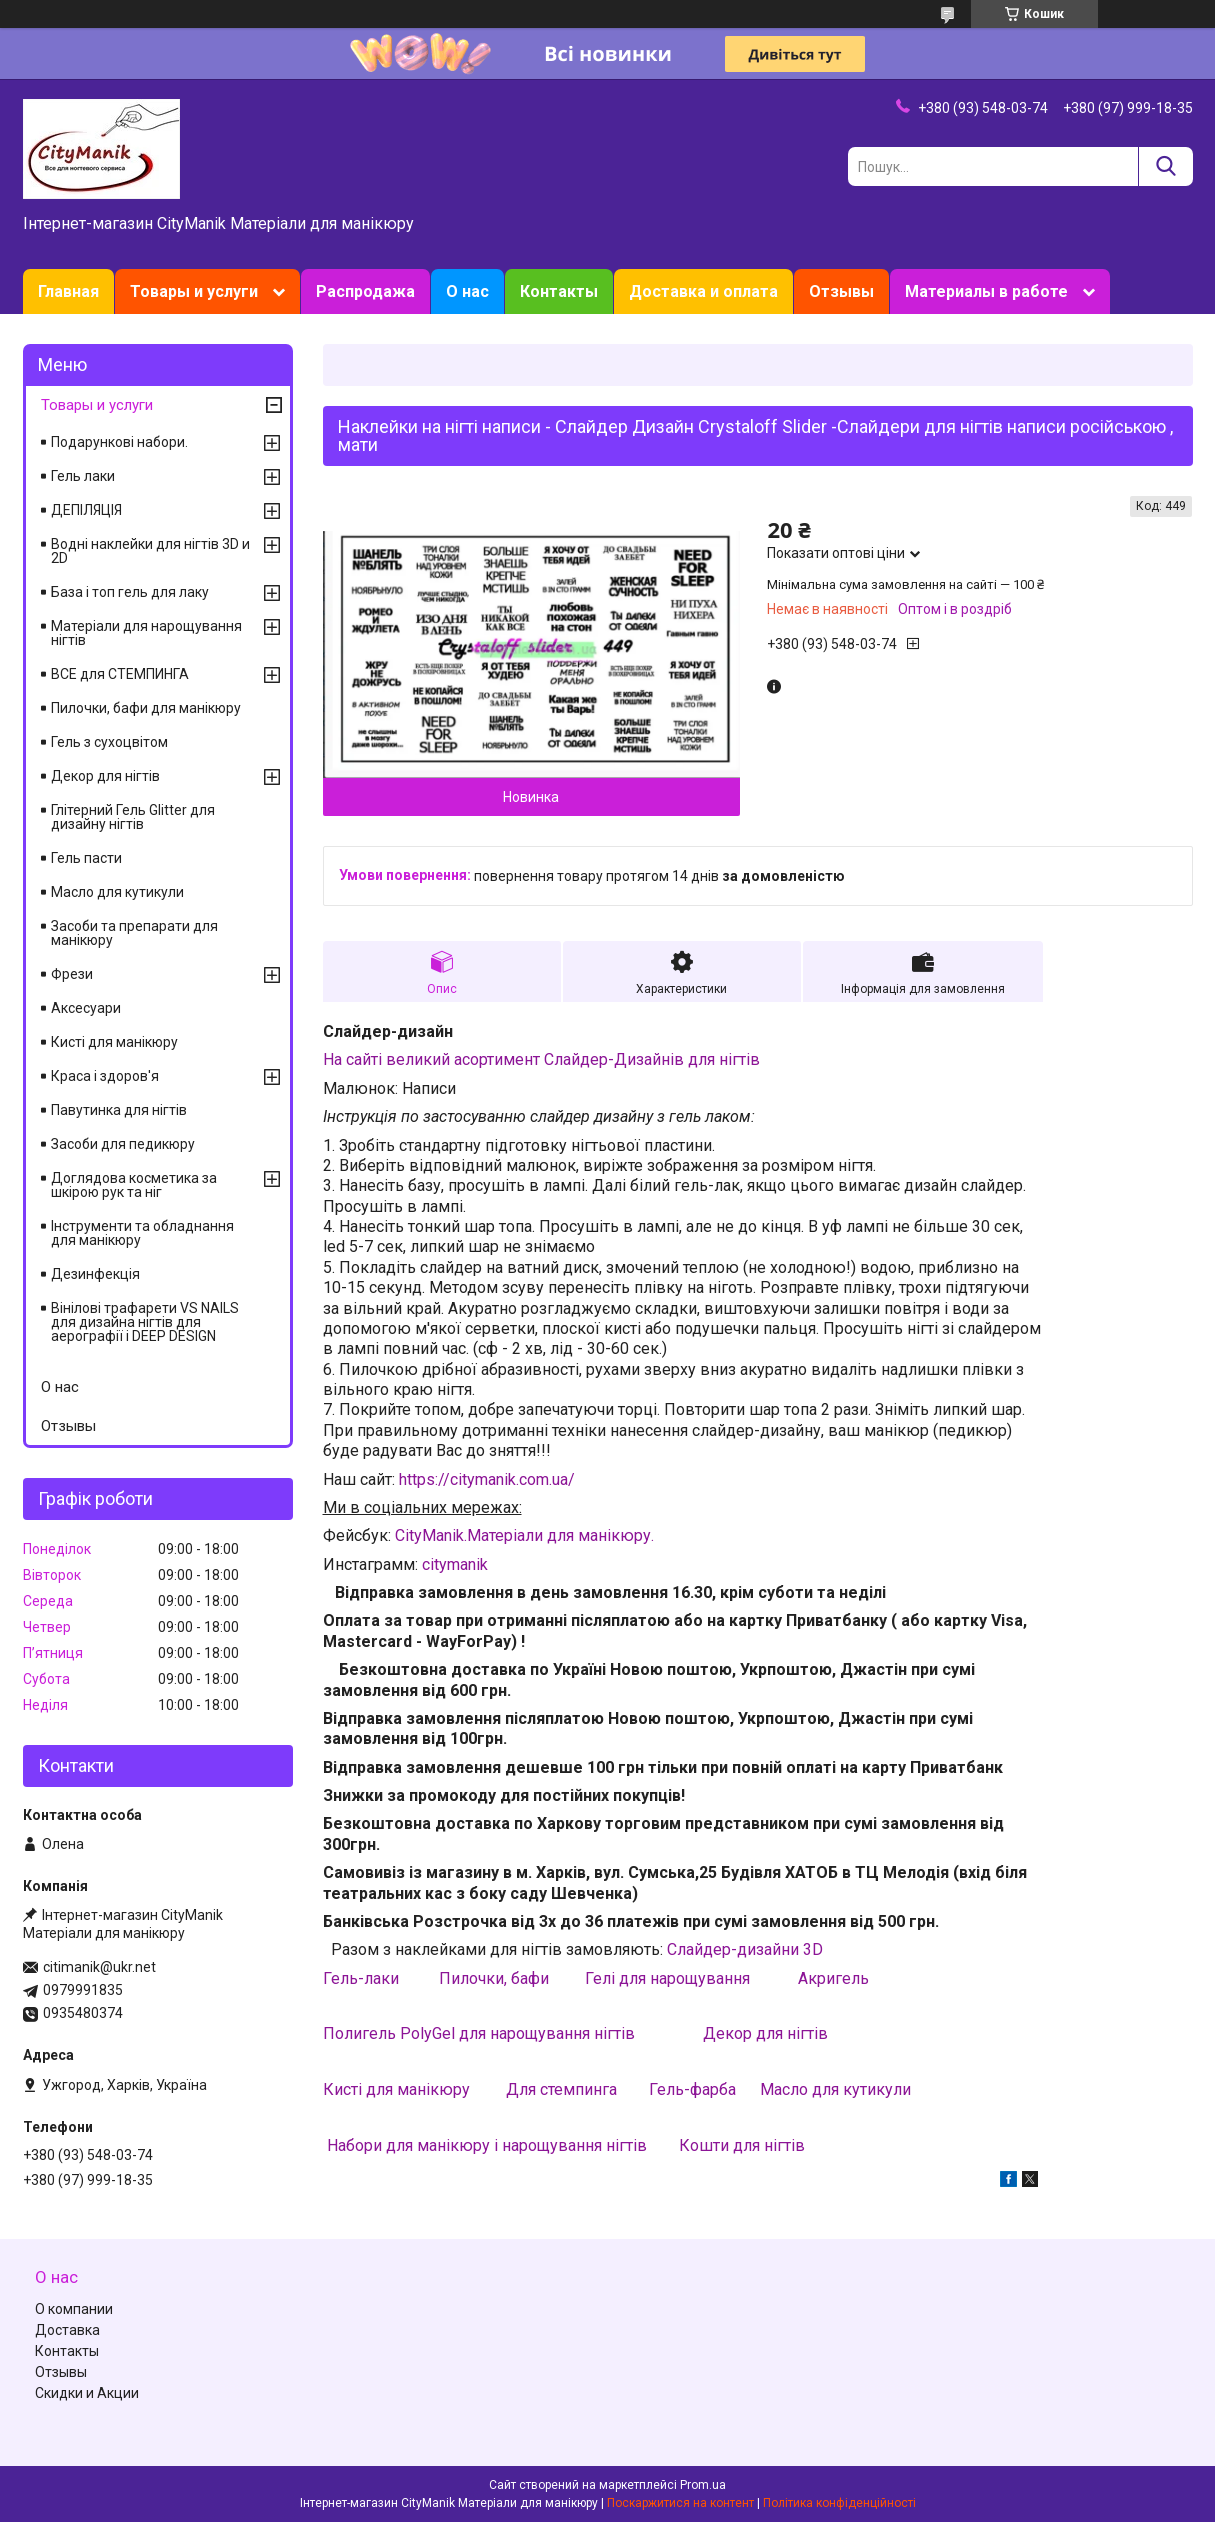 The image size is (1215, 2522). Describe the element at coordinates (487, 1479) in the screenshot. I see `https://citymanik.com.ua/` at that location.